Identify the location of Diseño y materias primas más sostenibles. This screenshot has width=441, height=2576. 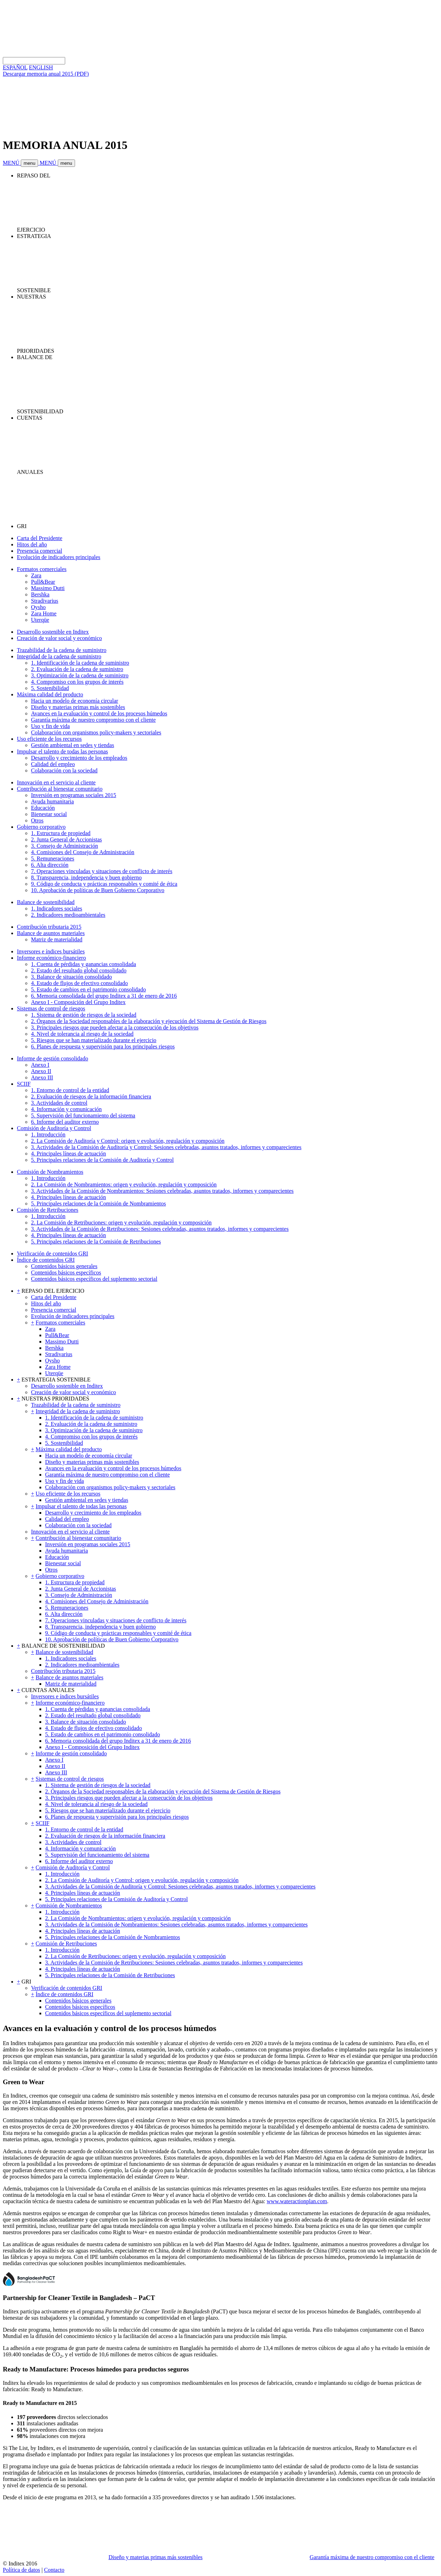
(78, 707).